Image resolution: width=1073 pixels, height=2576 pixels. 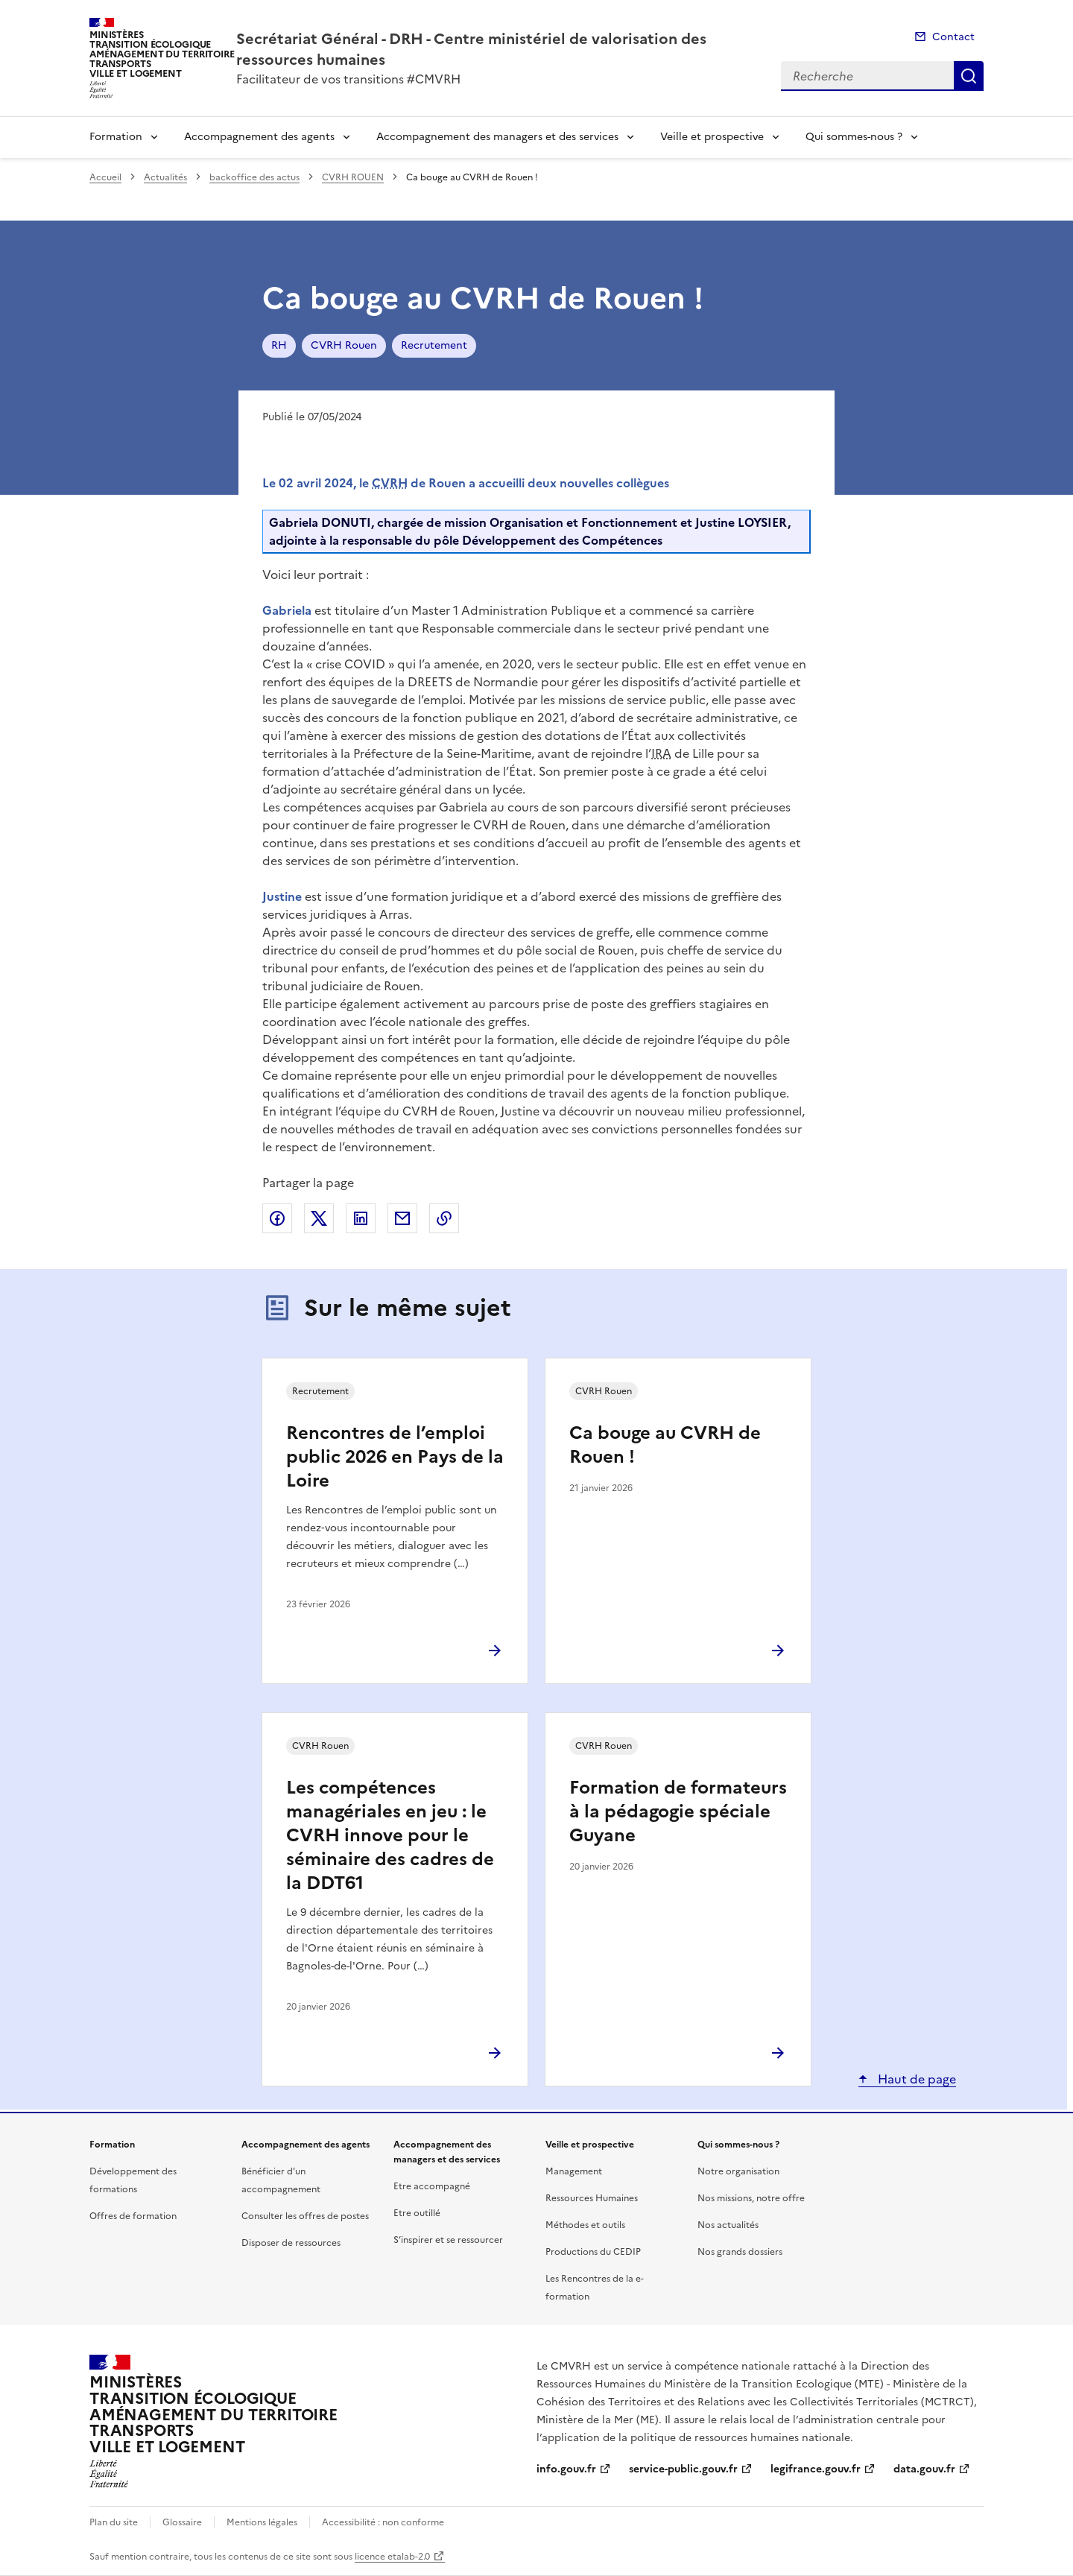 I want to click on Nos actualités, so click(x=728, y=2225).